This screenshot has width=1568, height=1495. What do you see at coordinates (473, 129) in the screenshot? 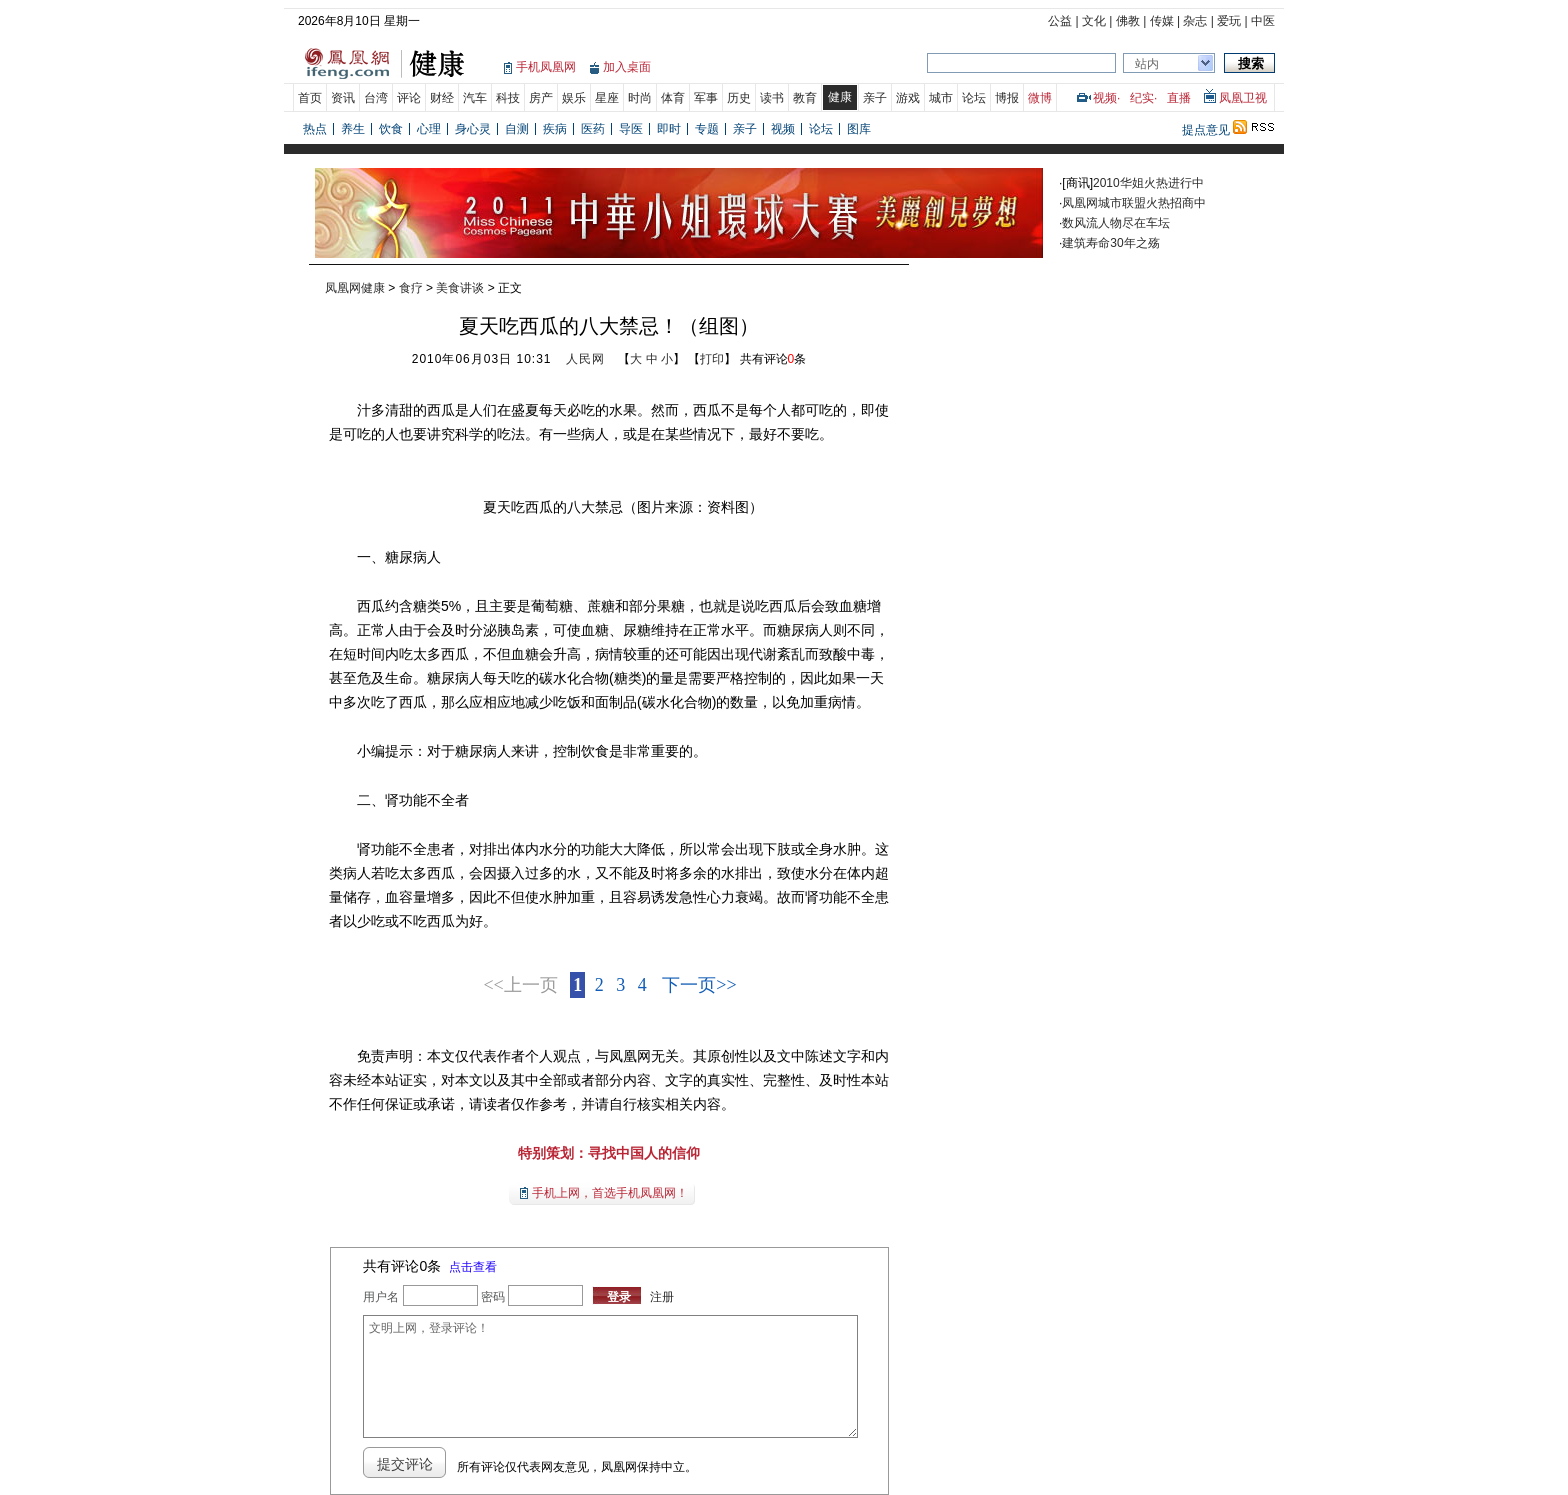
I see `身心灵` at bounding box center [473, 129].